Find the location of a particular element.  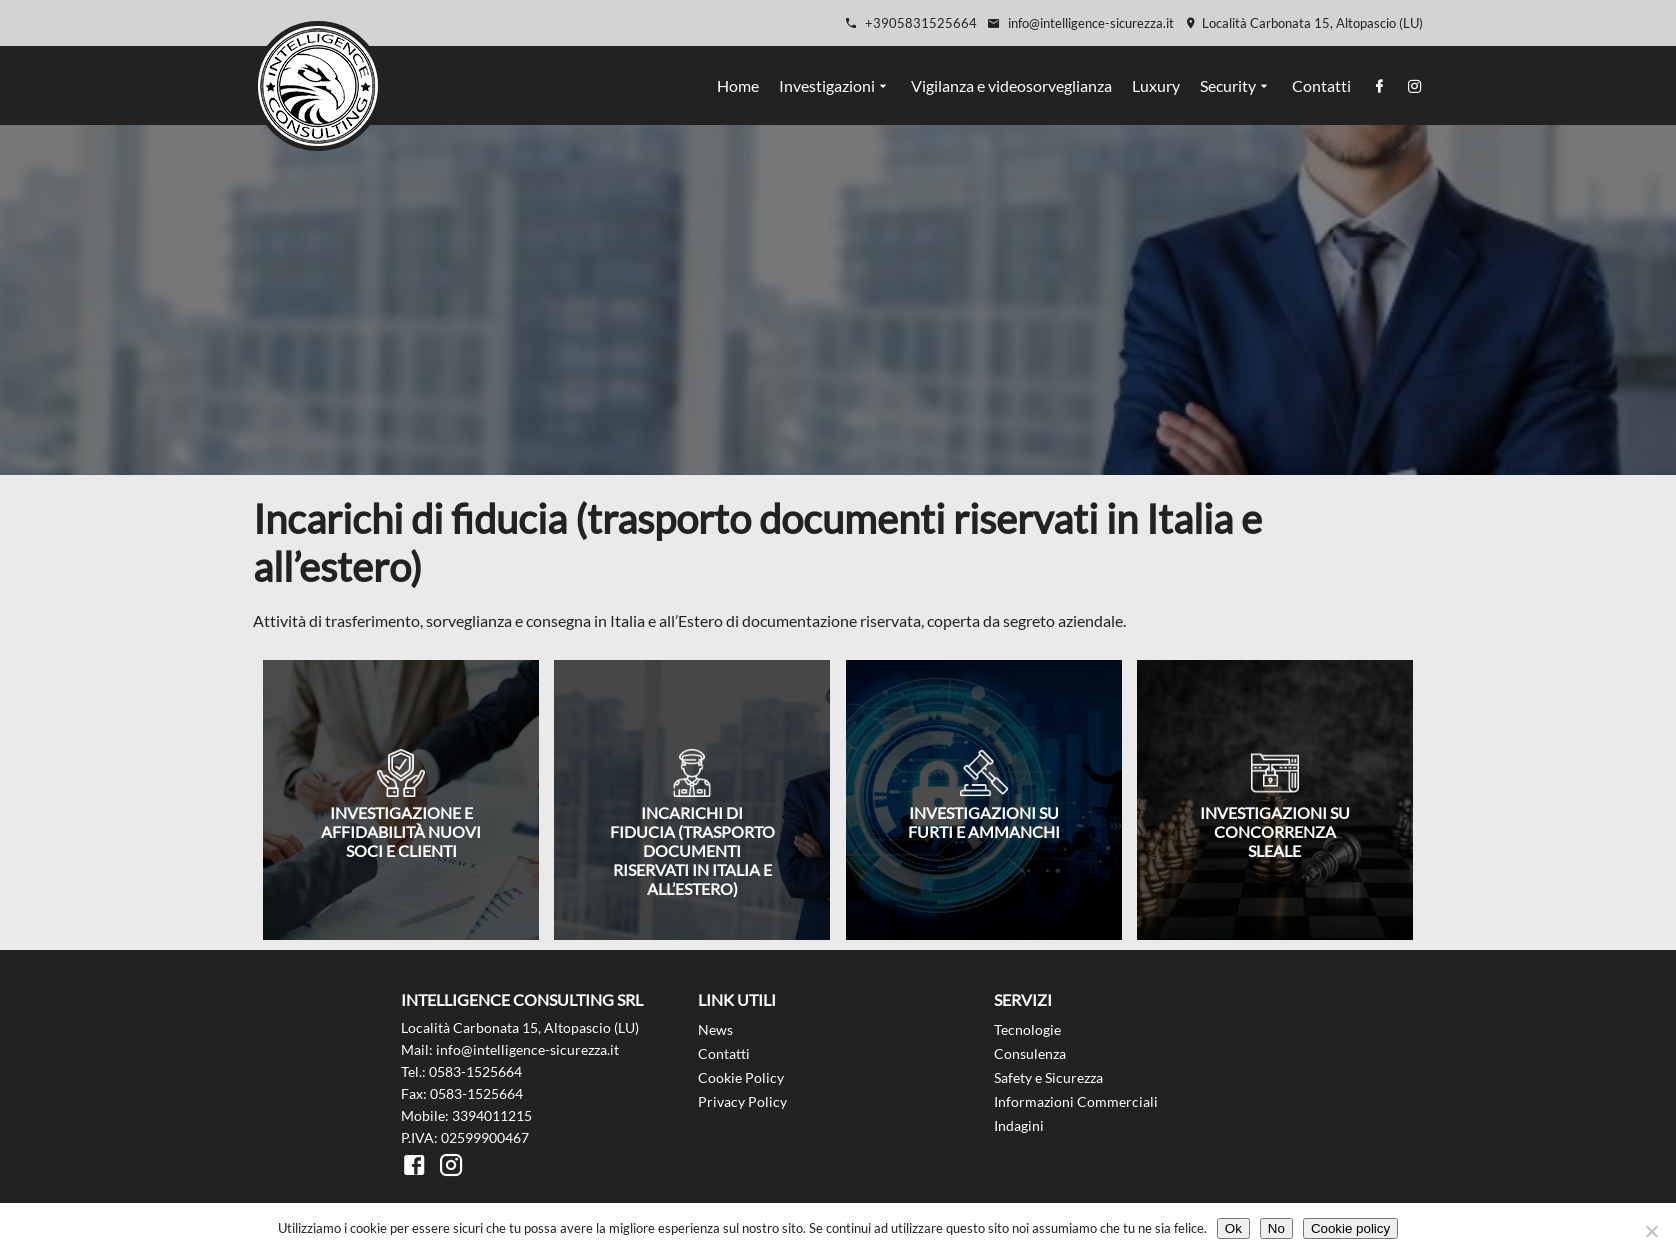

Consulenza is located at coordinates (1030, 1053).